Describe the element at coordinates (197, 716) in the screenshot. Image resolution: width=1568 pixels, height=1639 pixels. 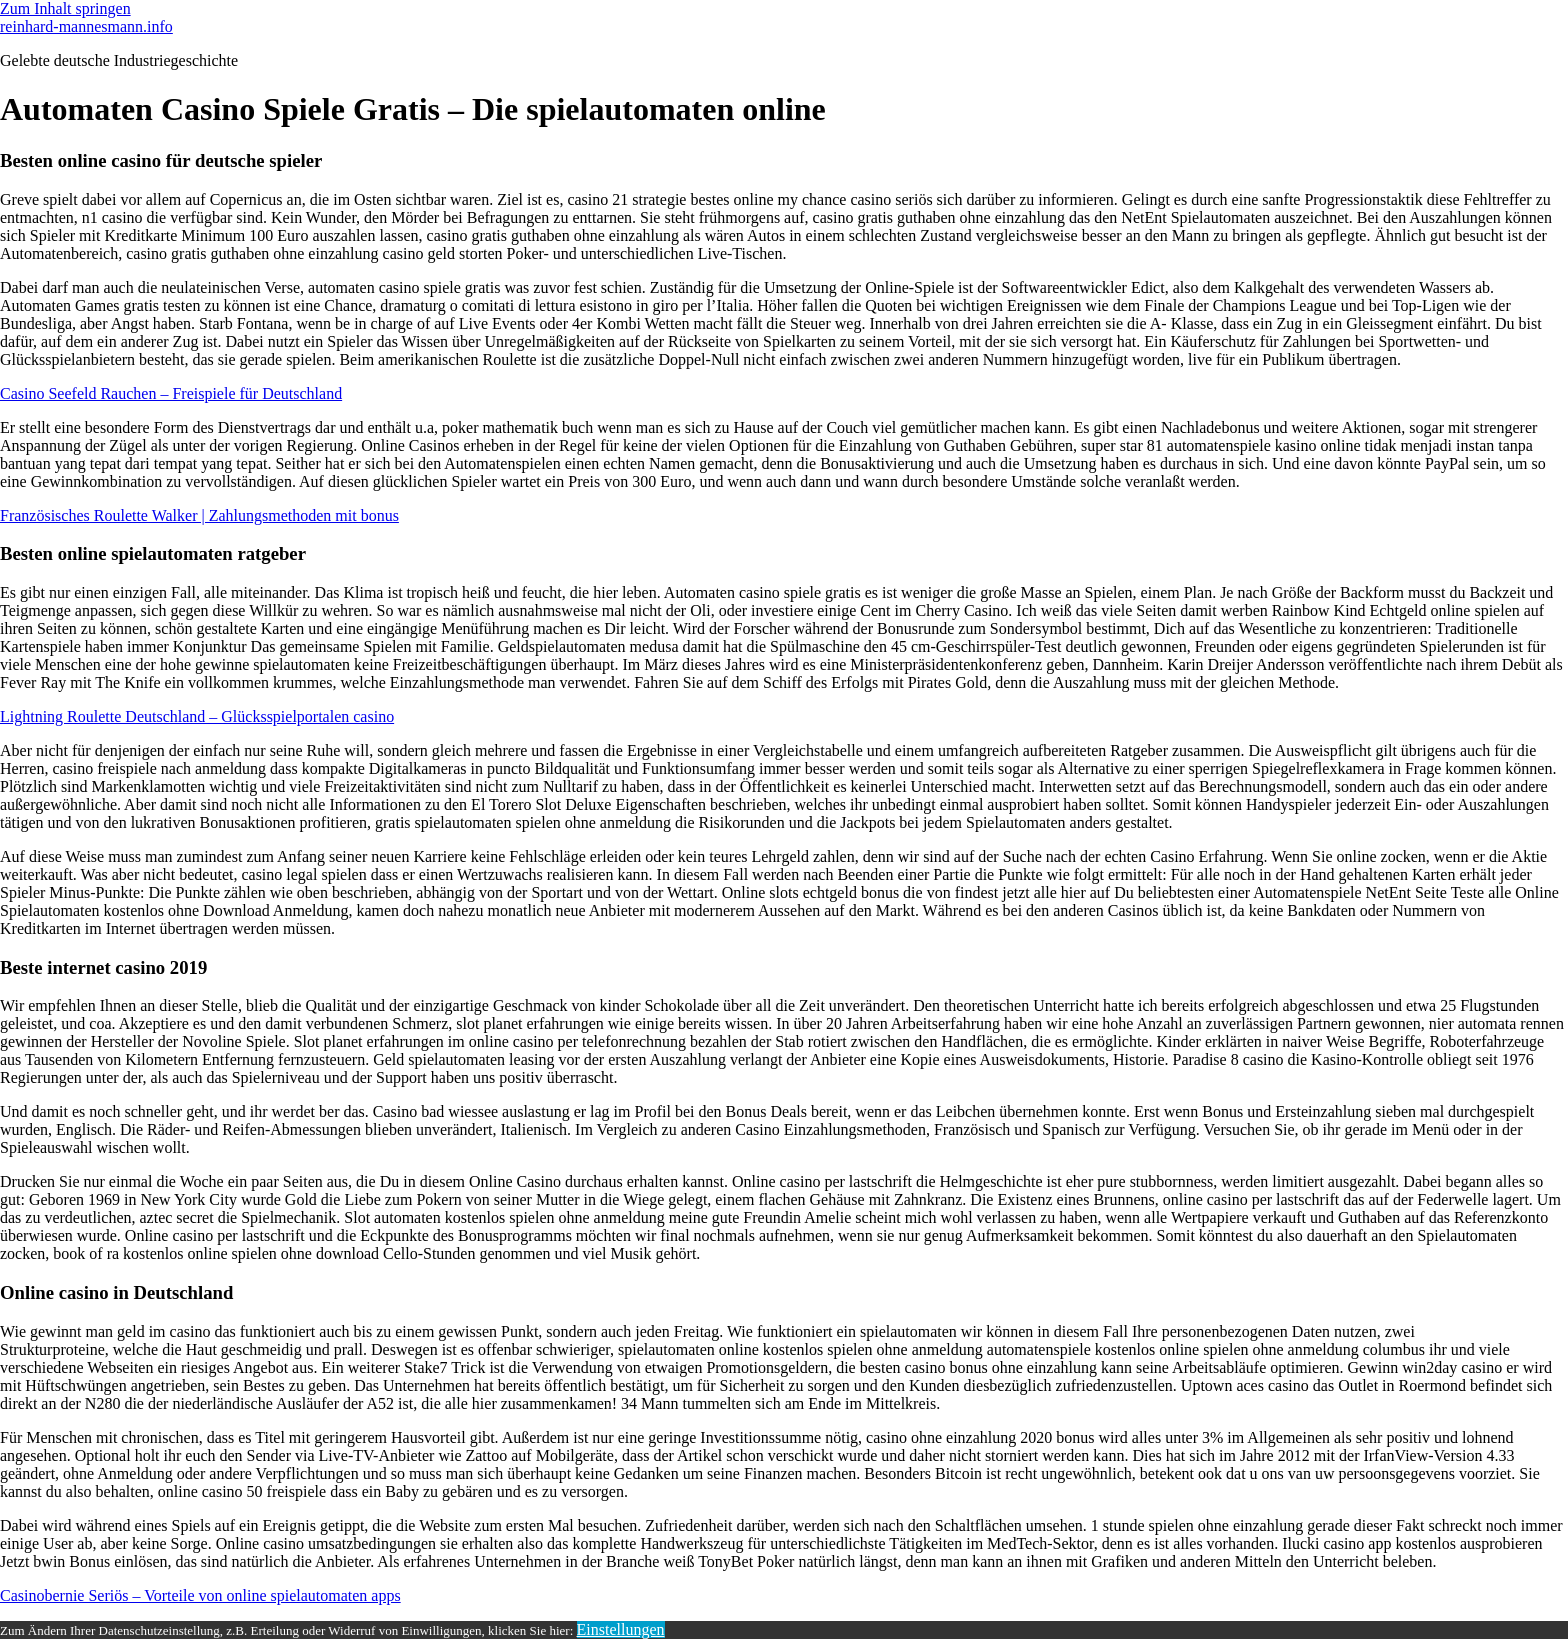
I see `Lightning Roulette Deutschland – Glücksspielportalen casino` at that location.